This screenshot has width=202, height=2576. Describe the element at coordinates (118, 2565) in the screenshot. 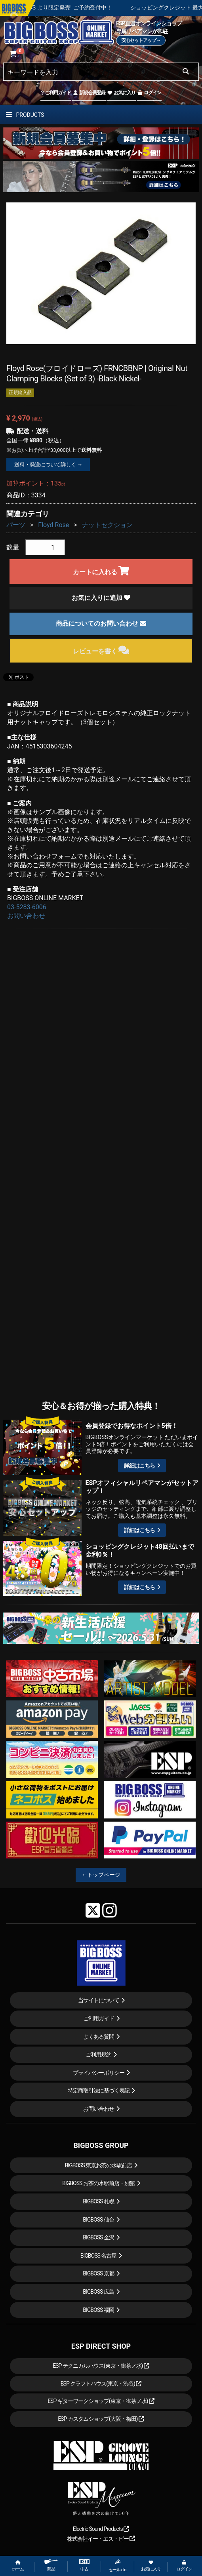

I see `セール etc.` at that location.